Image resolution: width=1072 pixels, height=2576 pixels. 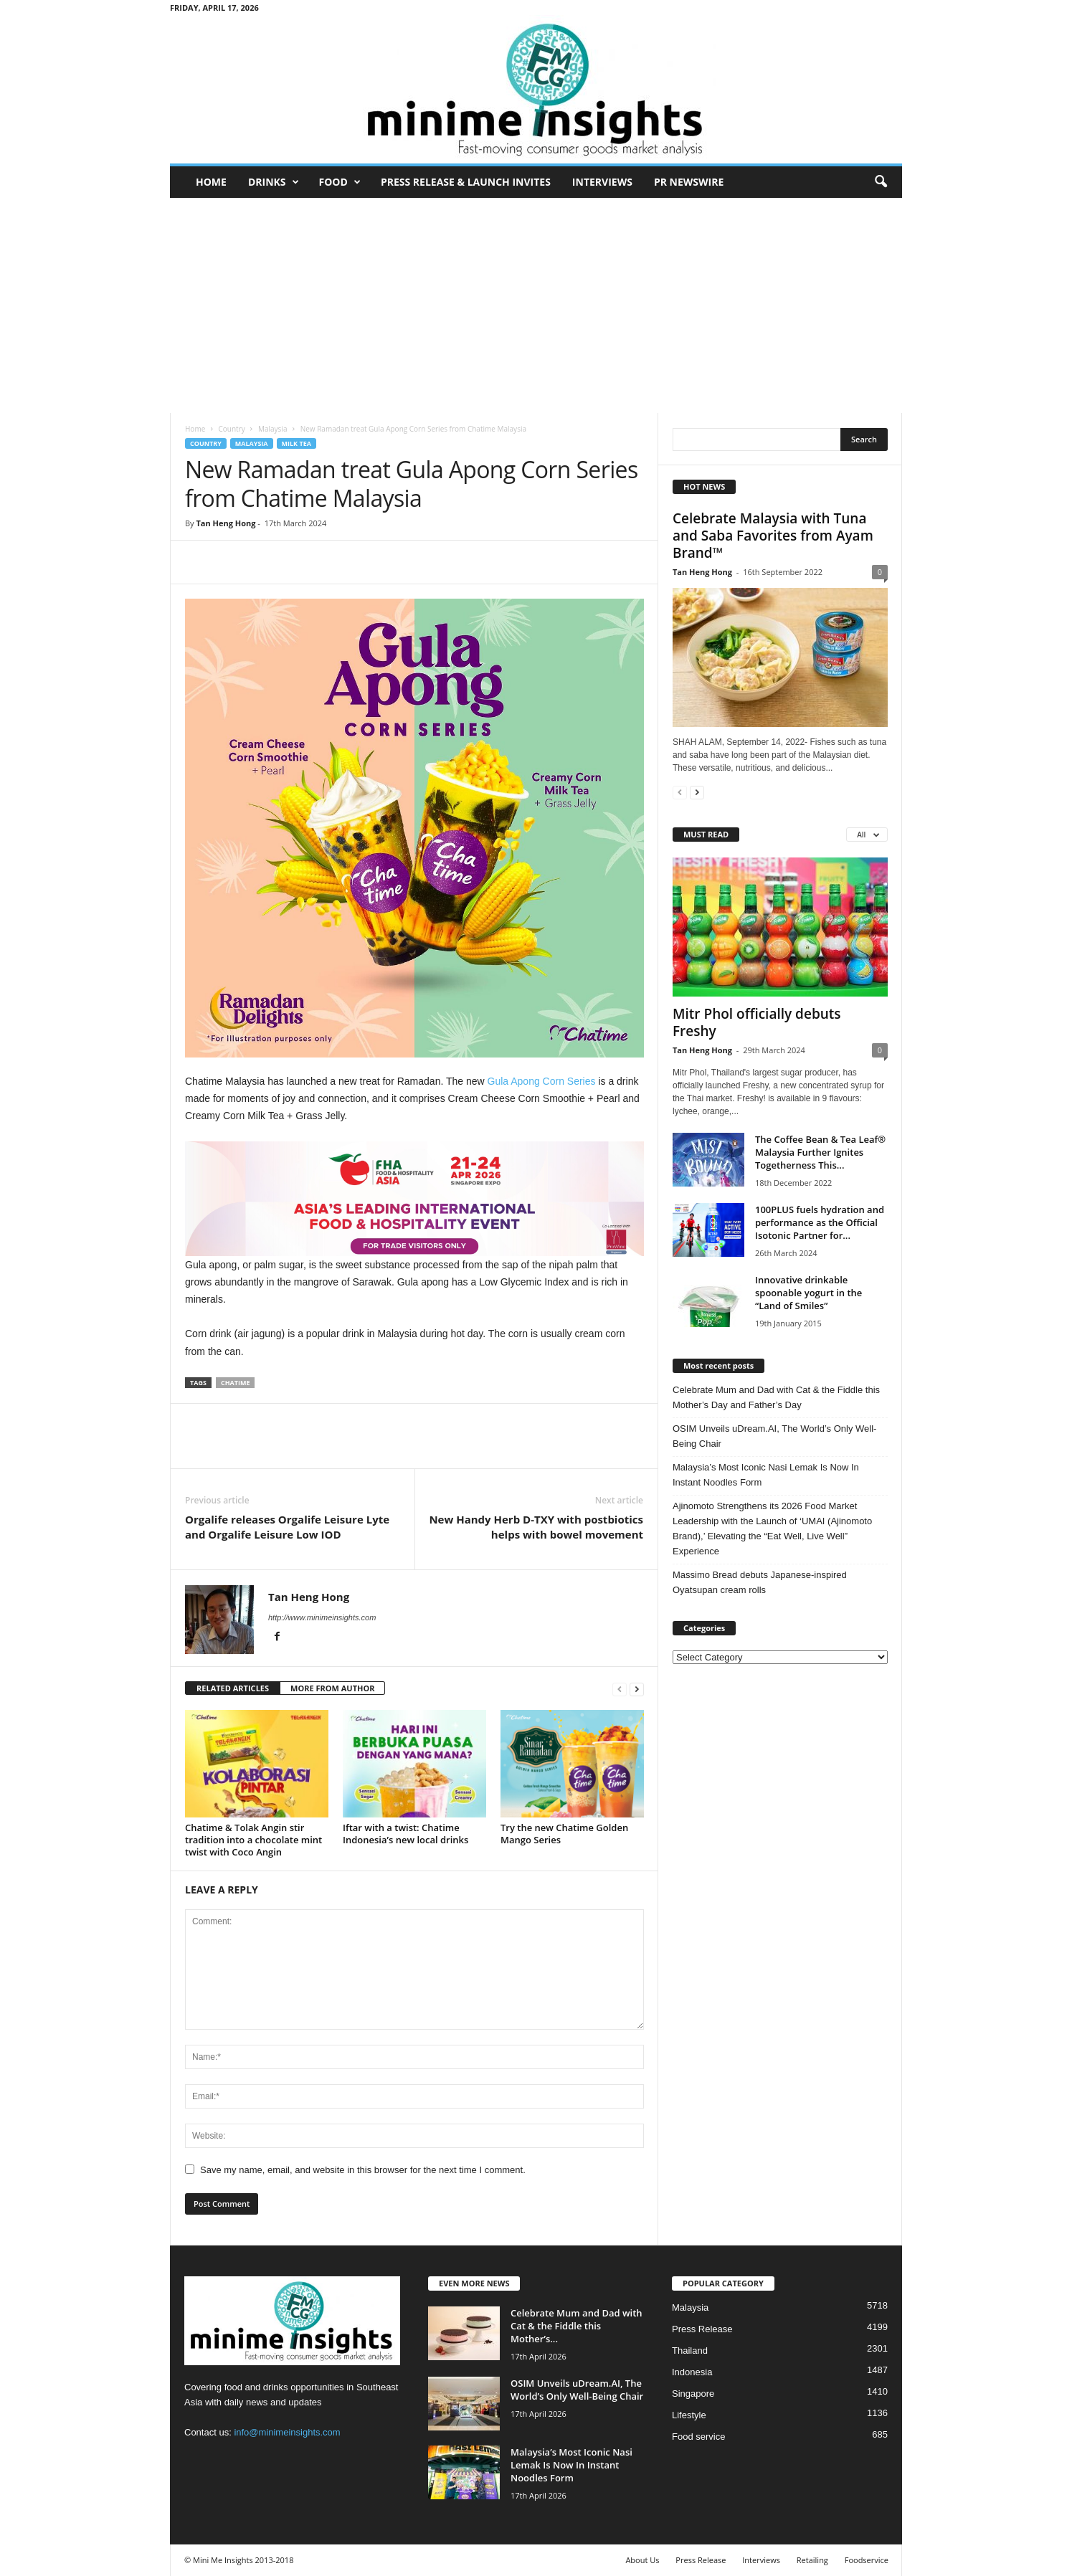 What do you see at coordinates (776, 1397) in the screenshot?
I see `Celebrate Mum and Dad with Cat & the Fiddle this Mother’s Day and Father’s Day` at bounding box center [776, 1397].